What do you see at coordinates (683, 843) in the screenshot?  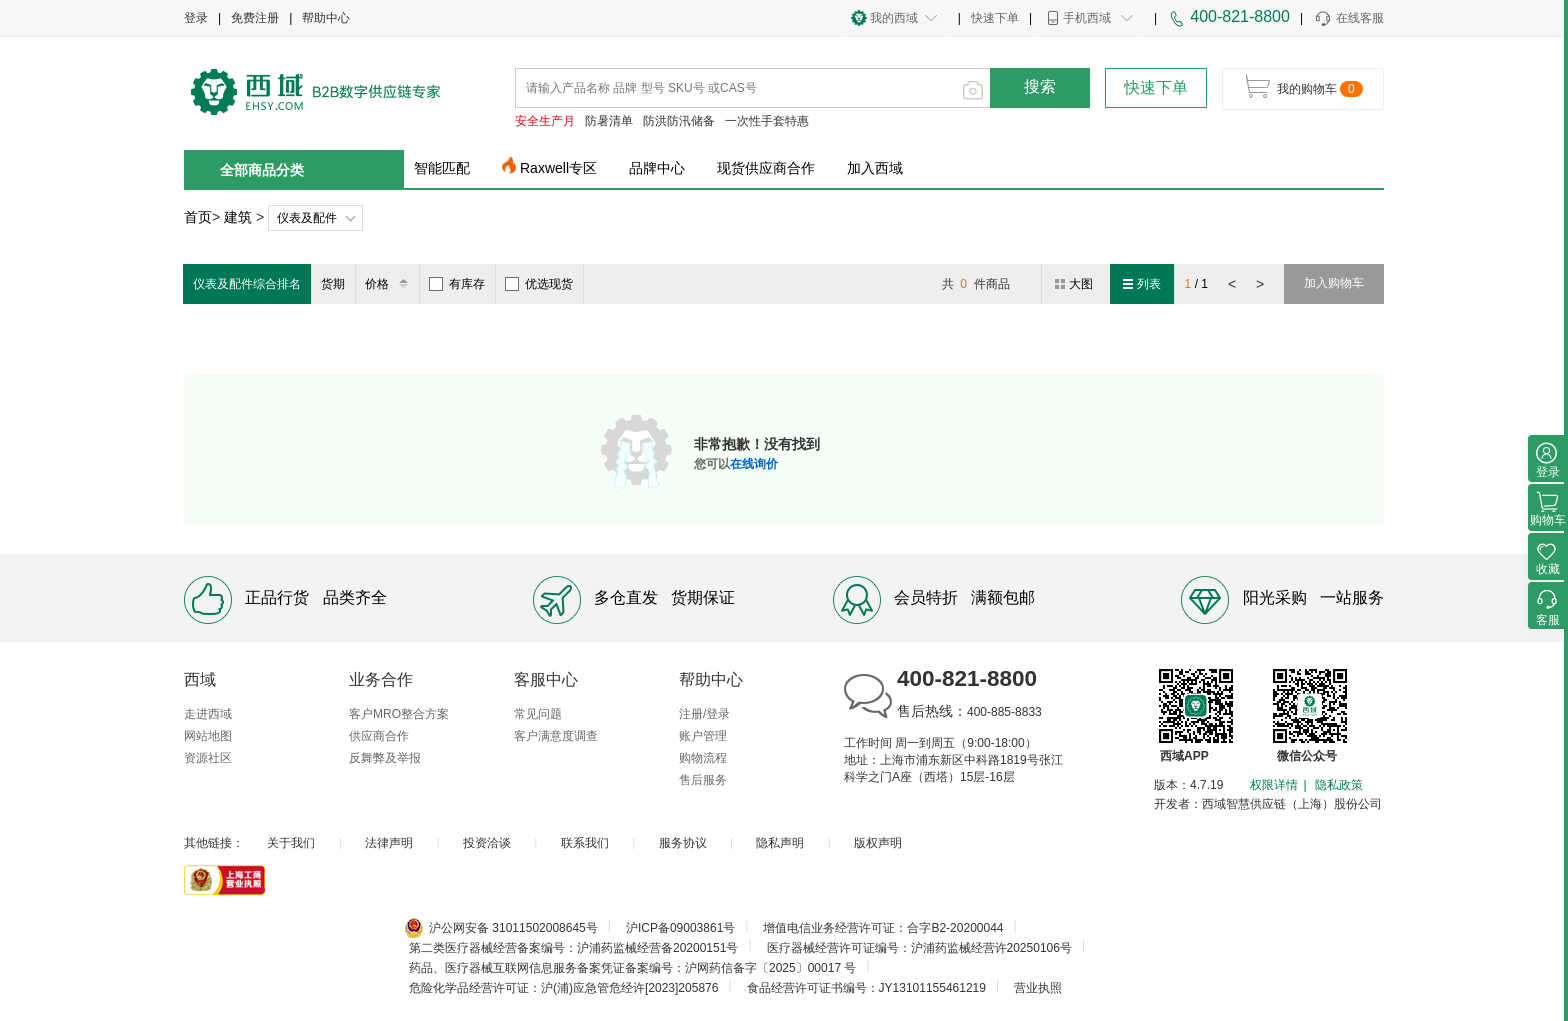 I see `服务协议` at bounding box center [683, 843].